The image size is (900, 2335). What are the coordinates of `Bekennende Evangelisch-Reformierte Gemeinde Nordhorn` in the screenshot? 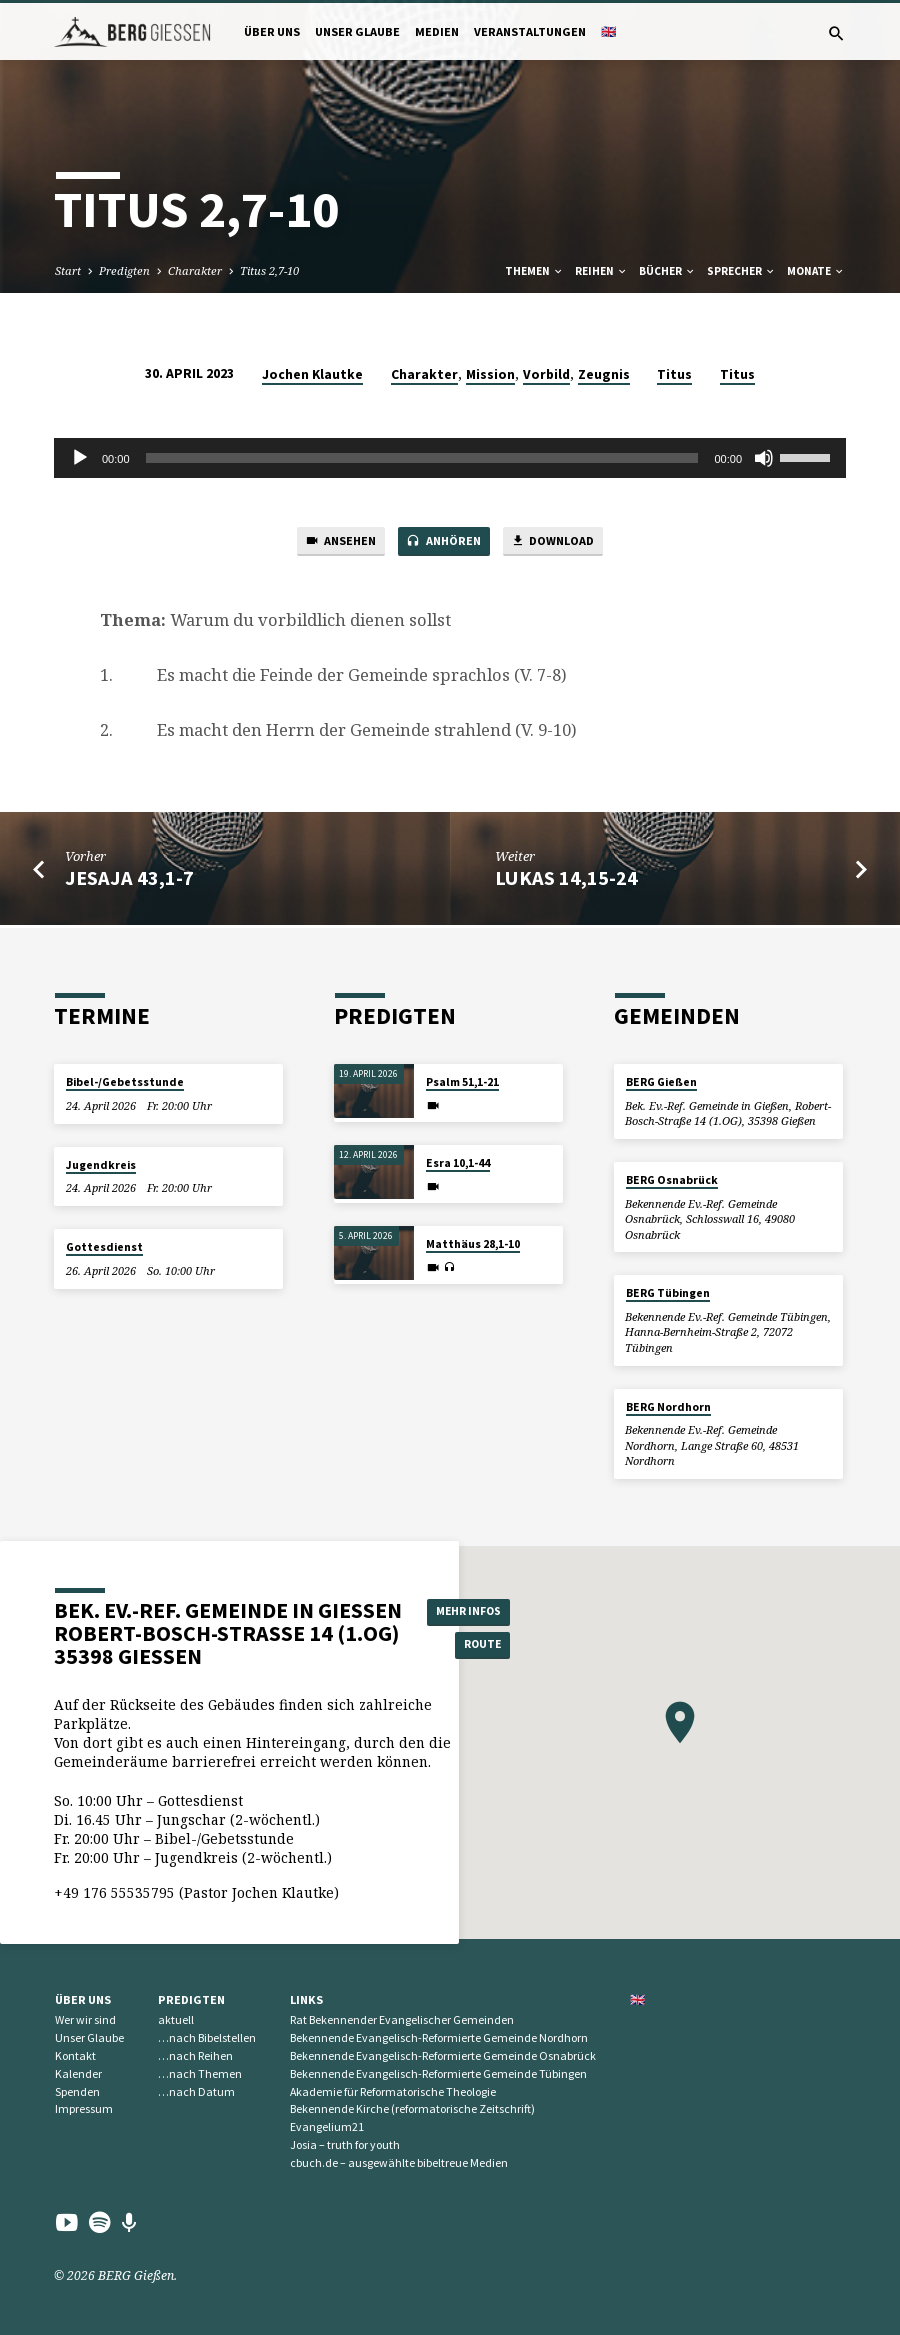 It's located at (439, 2037).